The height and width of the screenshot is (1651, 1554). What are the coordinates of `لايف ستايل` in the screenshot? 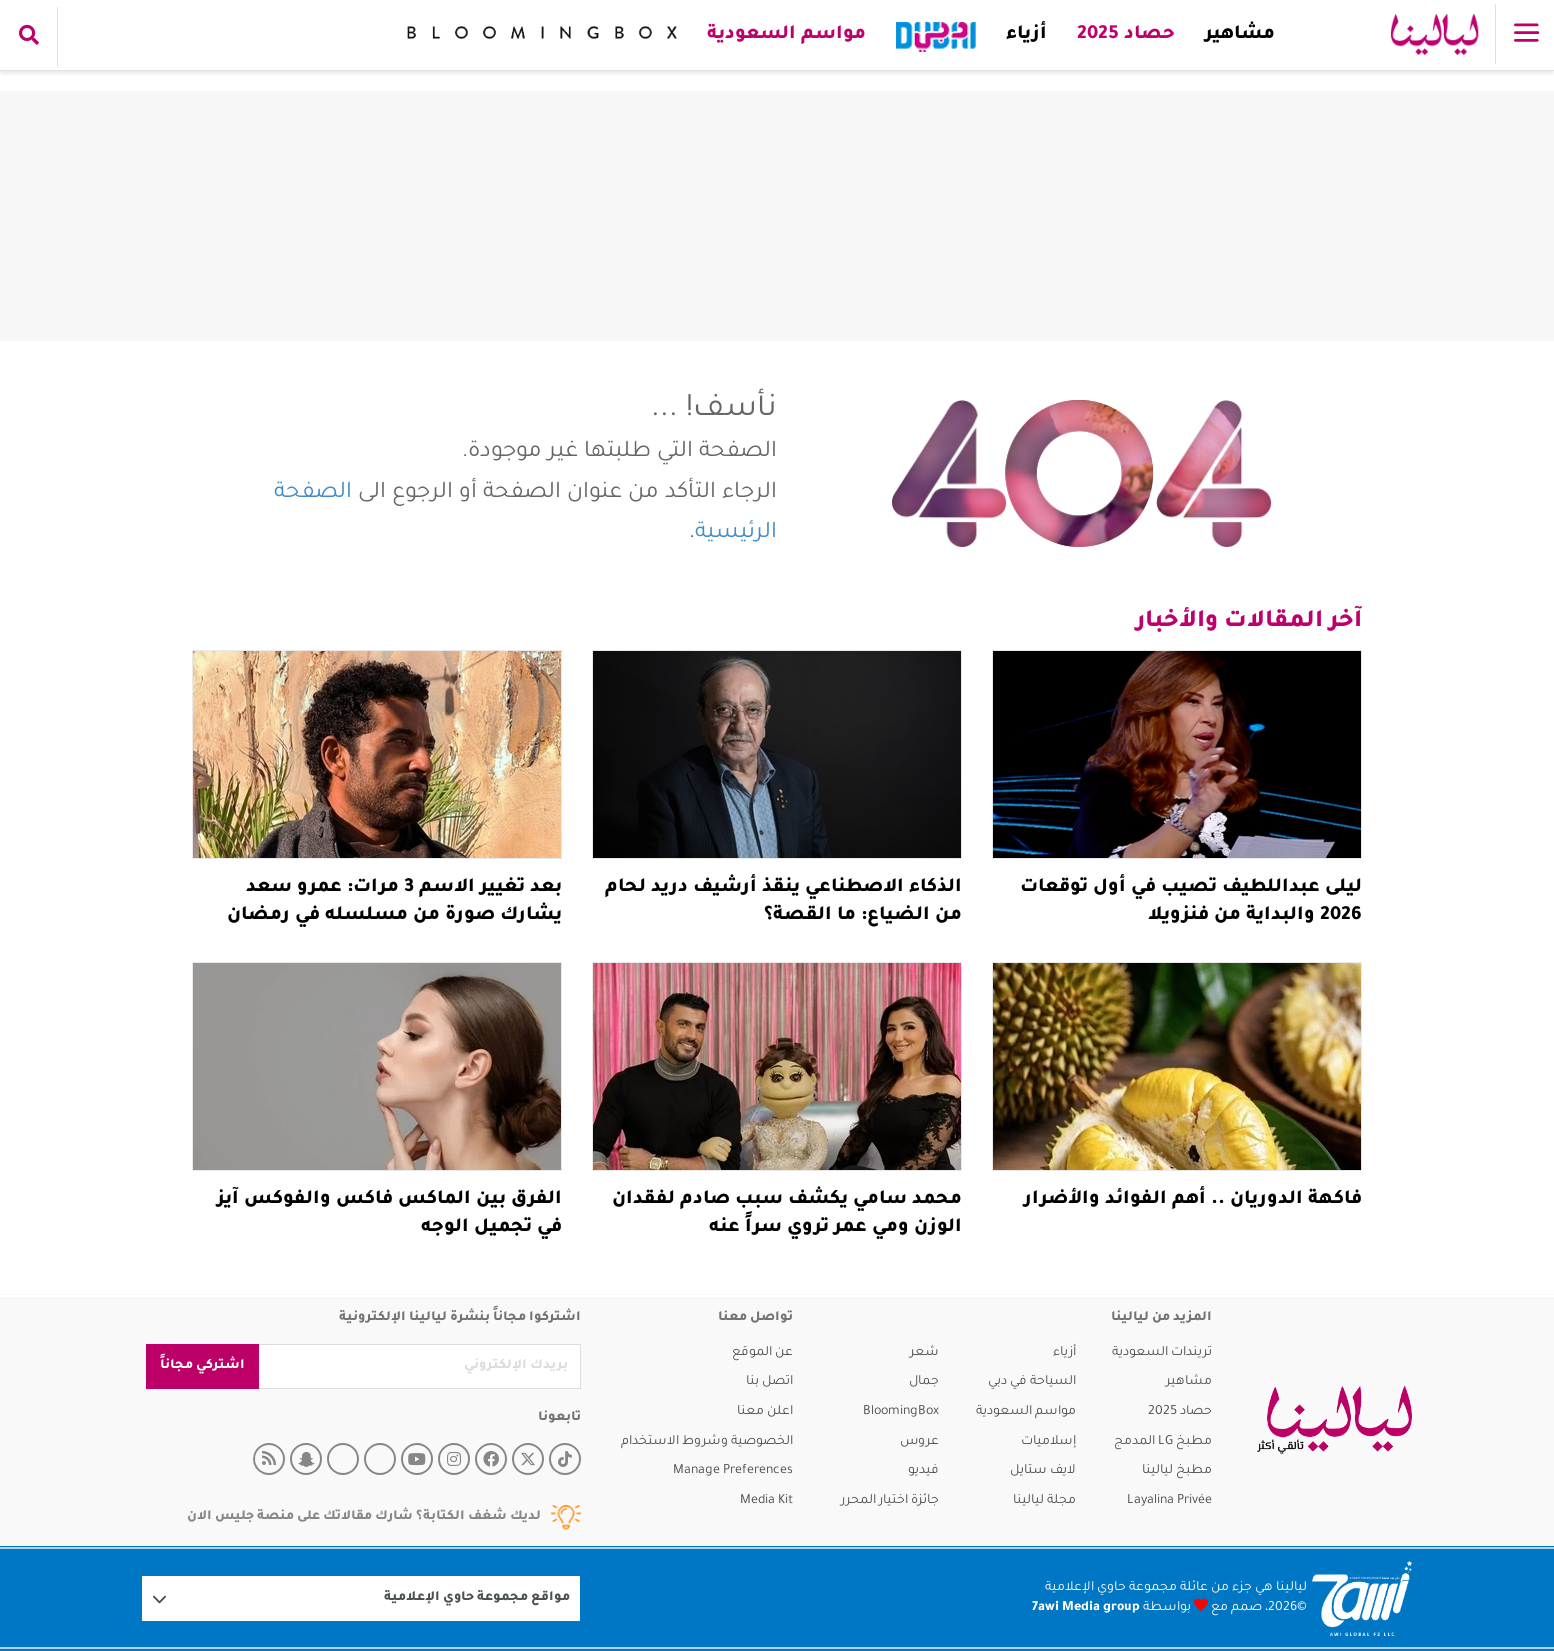 It's located at (1043, 1471).